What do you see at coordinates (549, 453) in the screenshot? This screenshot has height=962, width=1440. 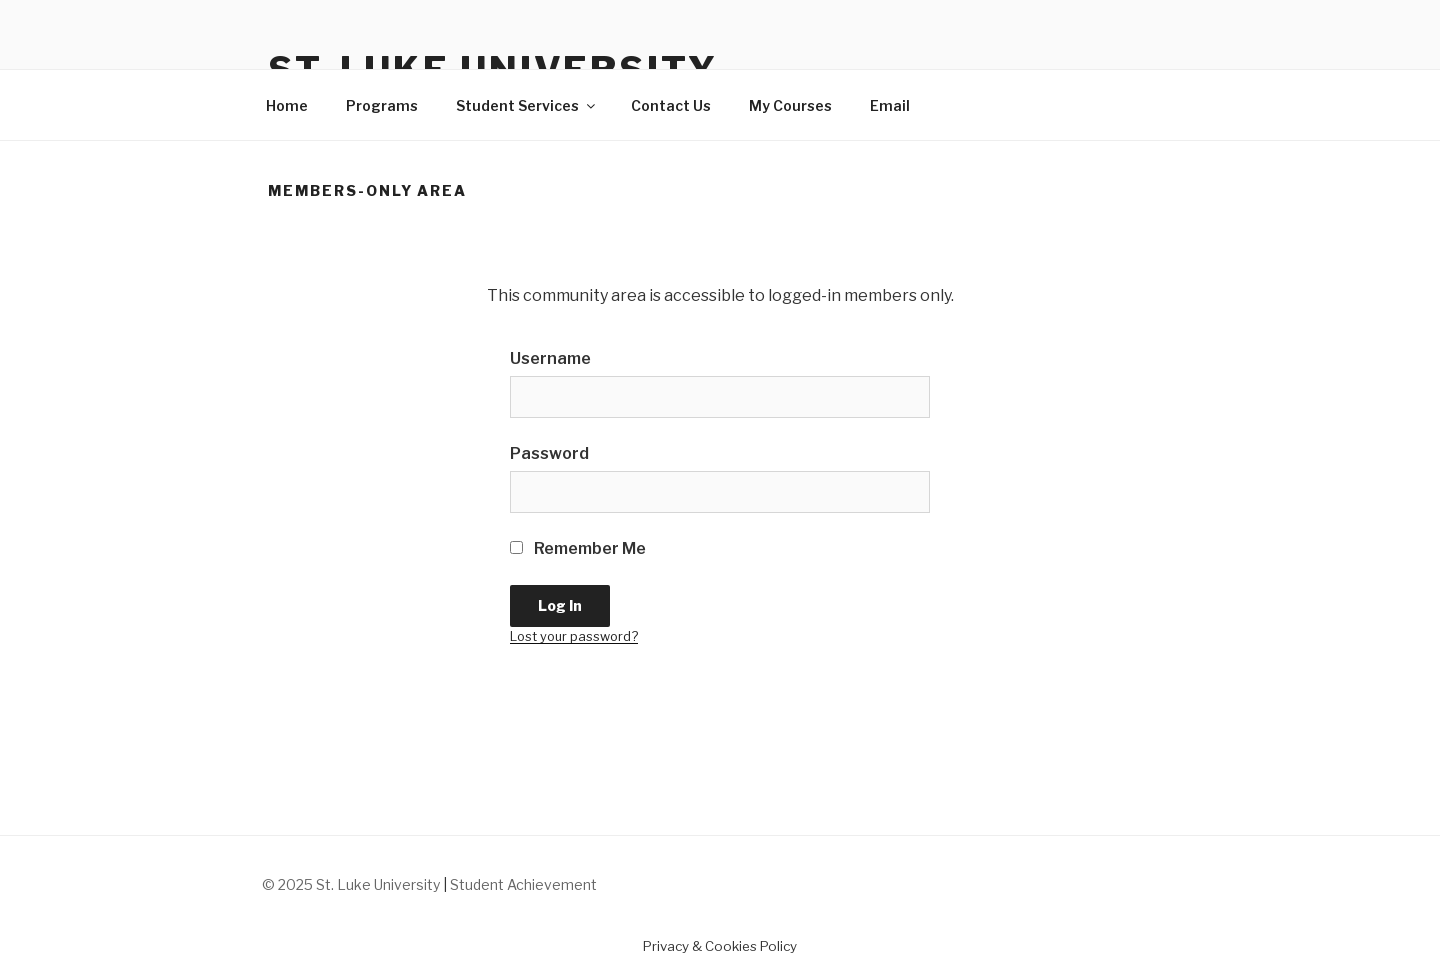 I see `Password` at bounding box center [549, 453].